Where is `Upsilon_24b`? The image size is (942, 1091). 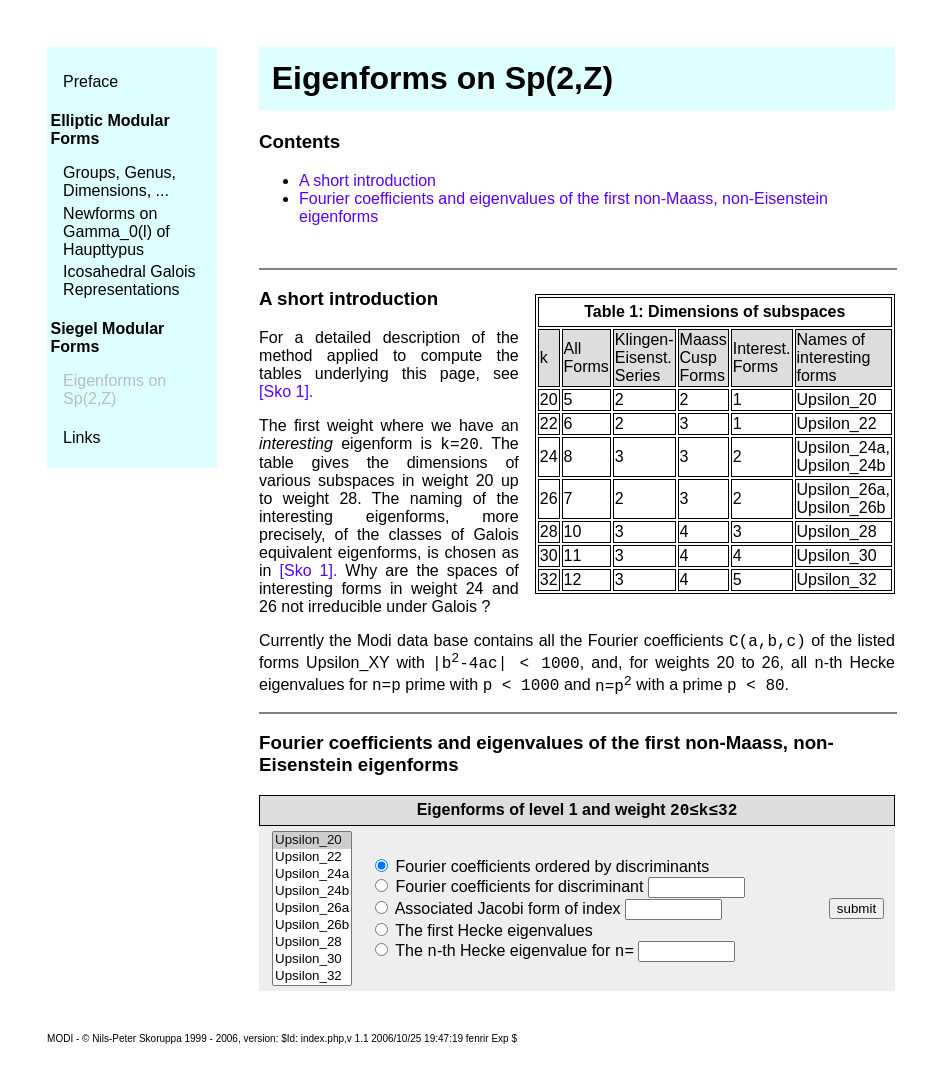 Upsilon_24b is located at coordinates (312, 891).